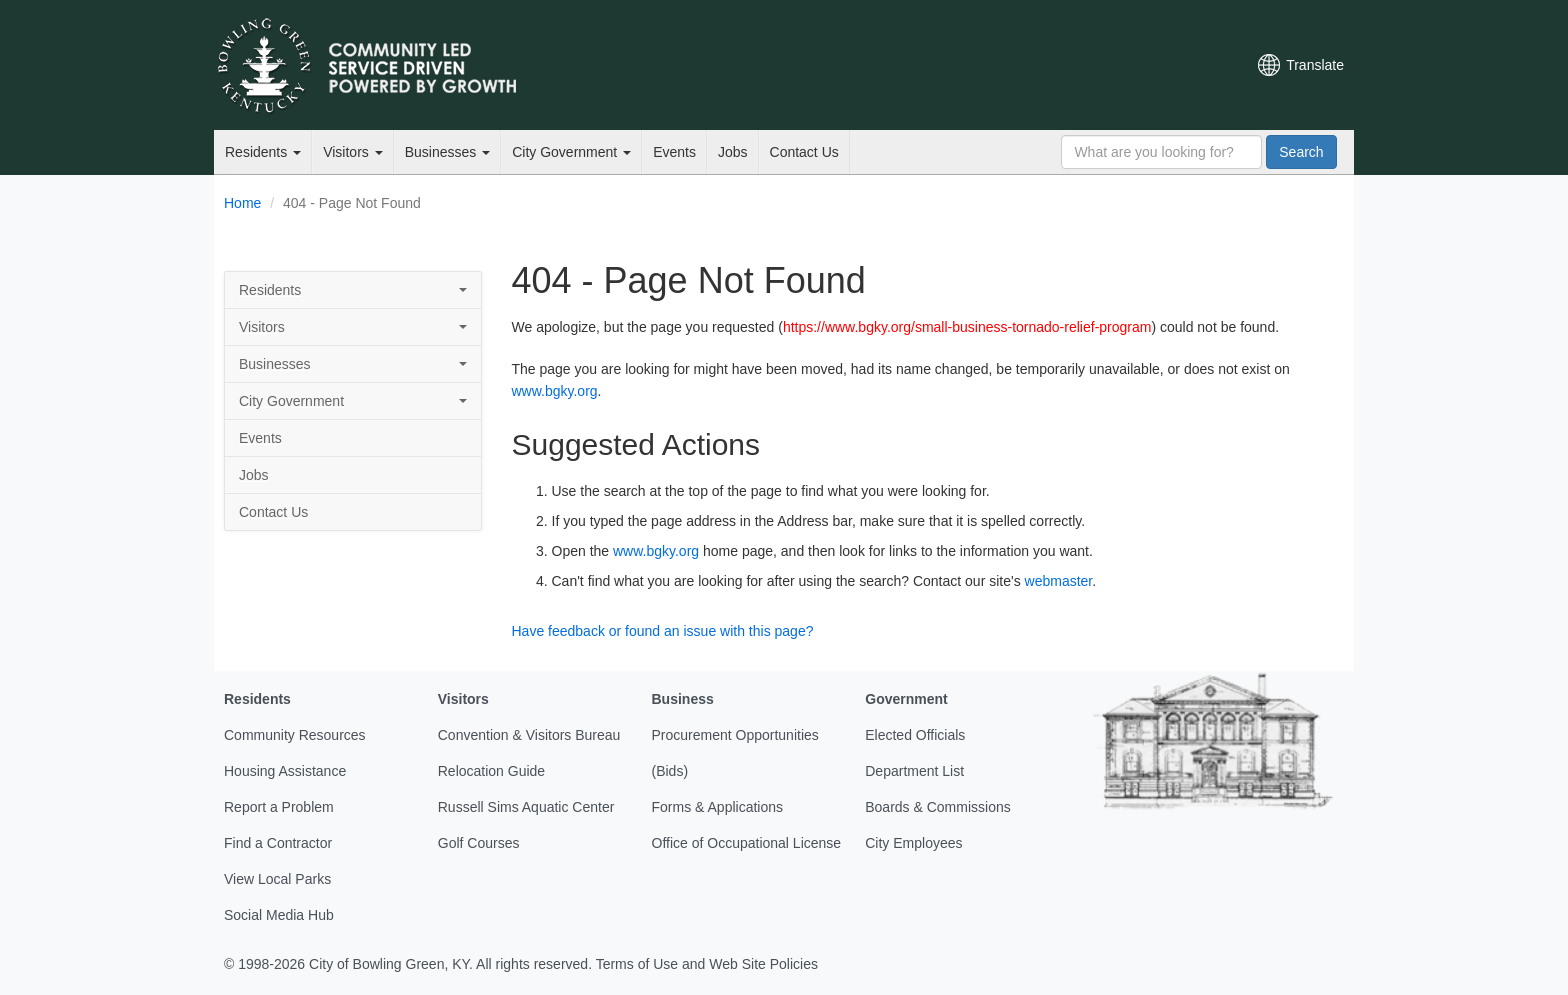  What do you see at coordinates (571, 152) in the screenshot?
I see `City Government` at bounding box center [571, 152].